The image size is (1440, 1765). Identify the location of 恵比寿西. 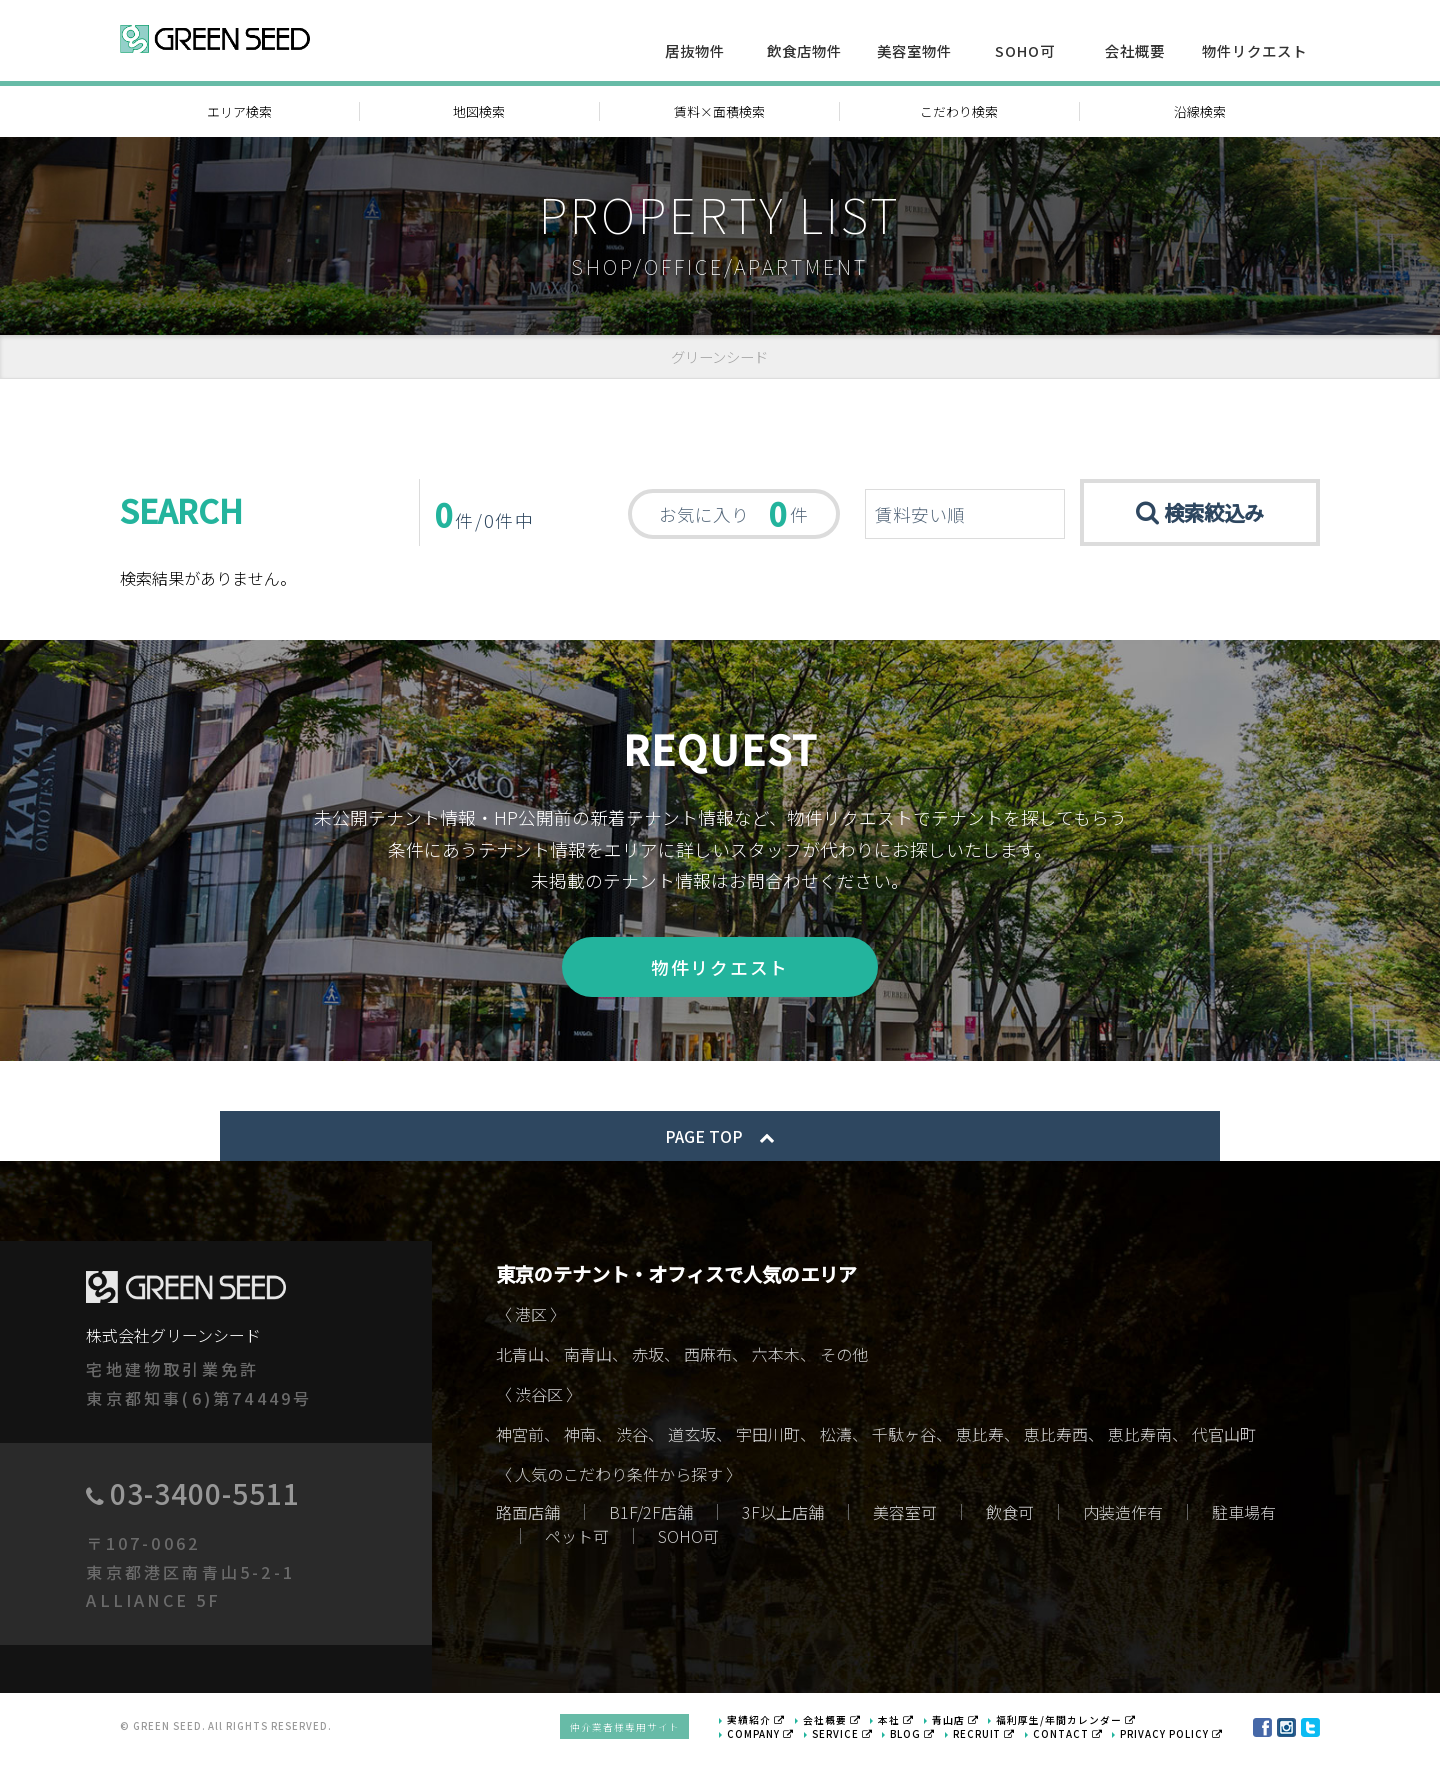
(1056, 1438).